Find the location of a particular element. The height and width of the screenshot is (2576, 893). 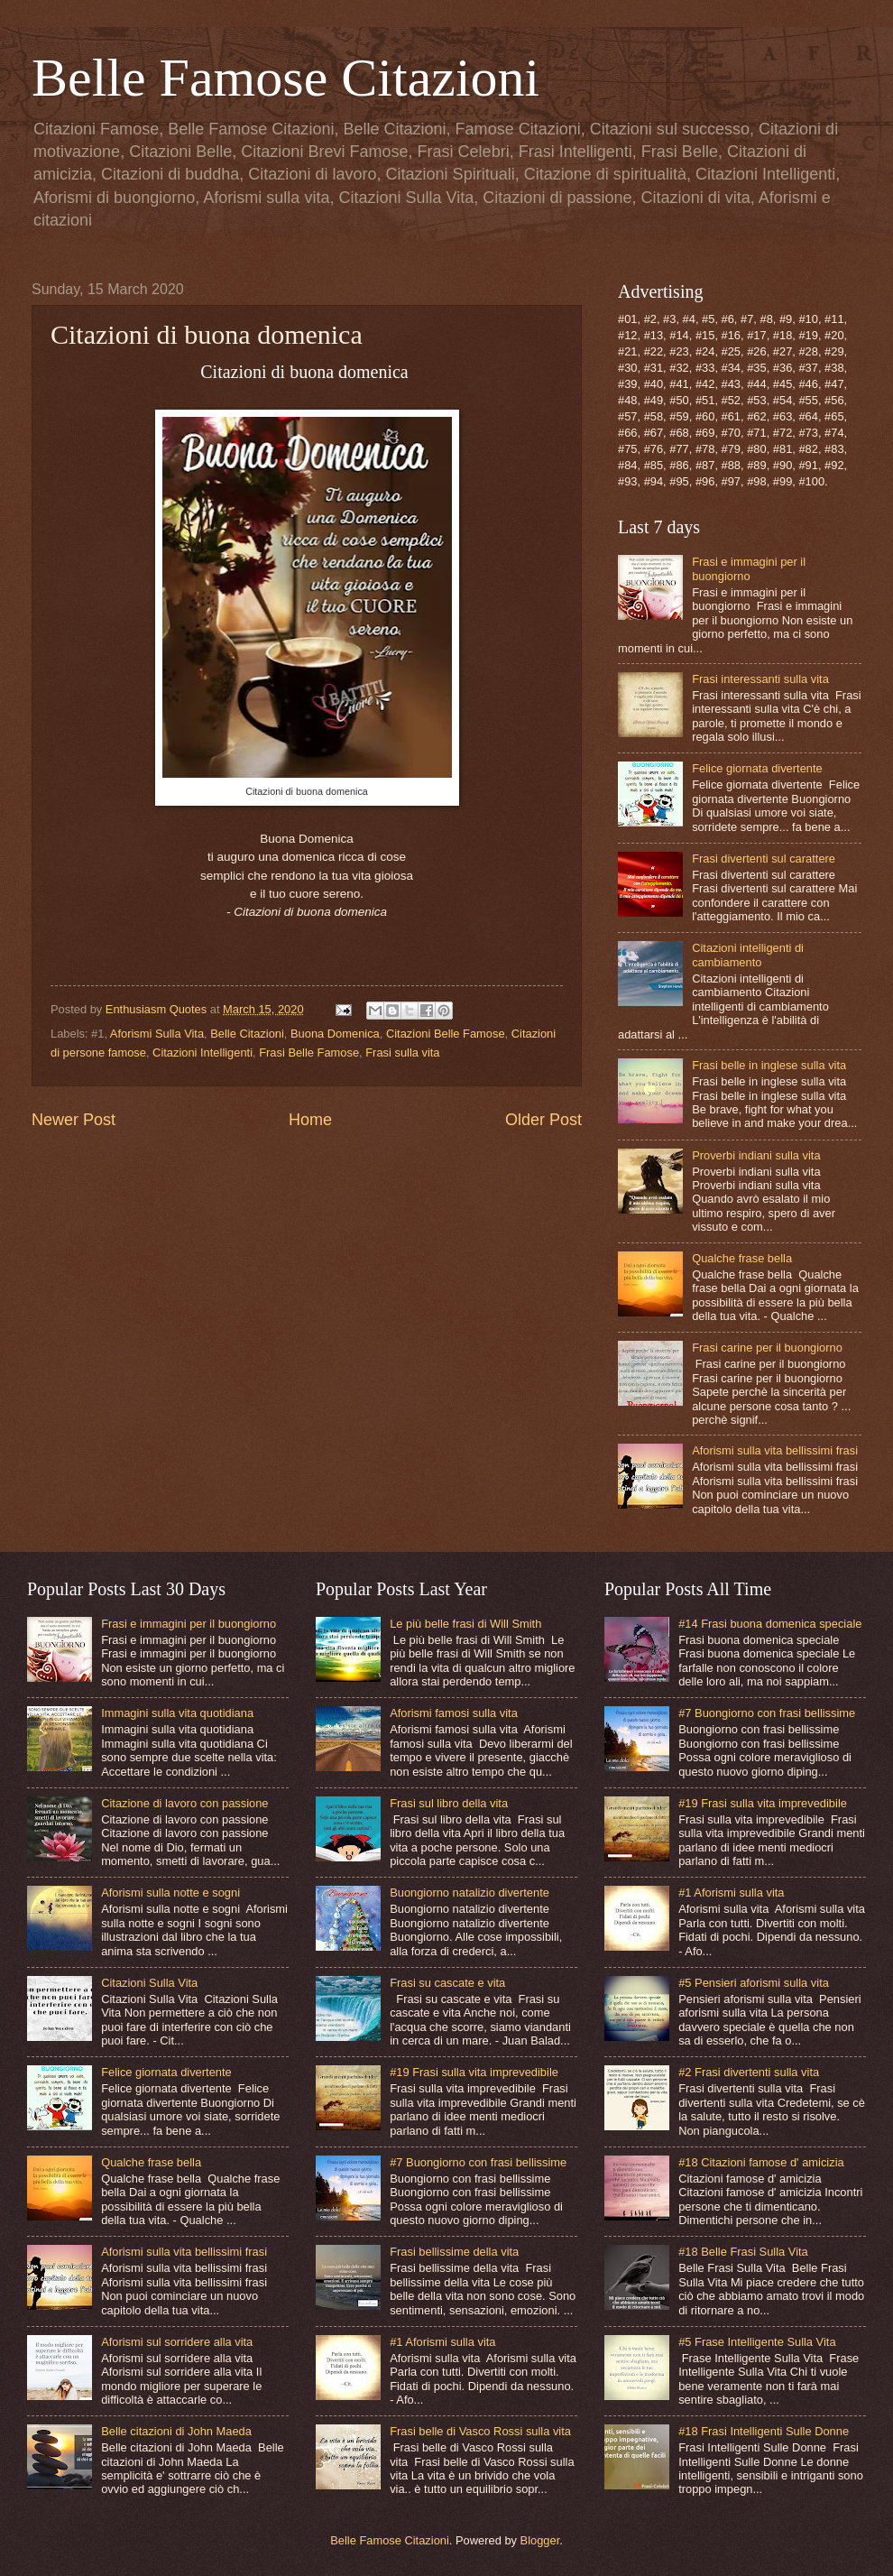

Aforismi famosi sulla vita is located at coordinates (454, 1713).